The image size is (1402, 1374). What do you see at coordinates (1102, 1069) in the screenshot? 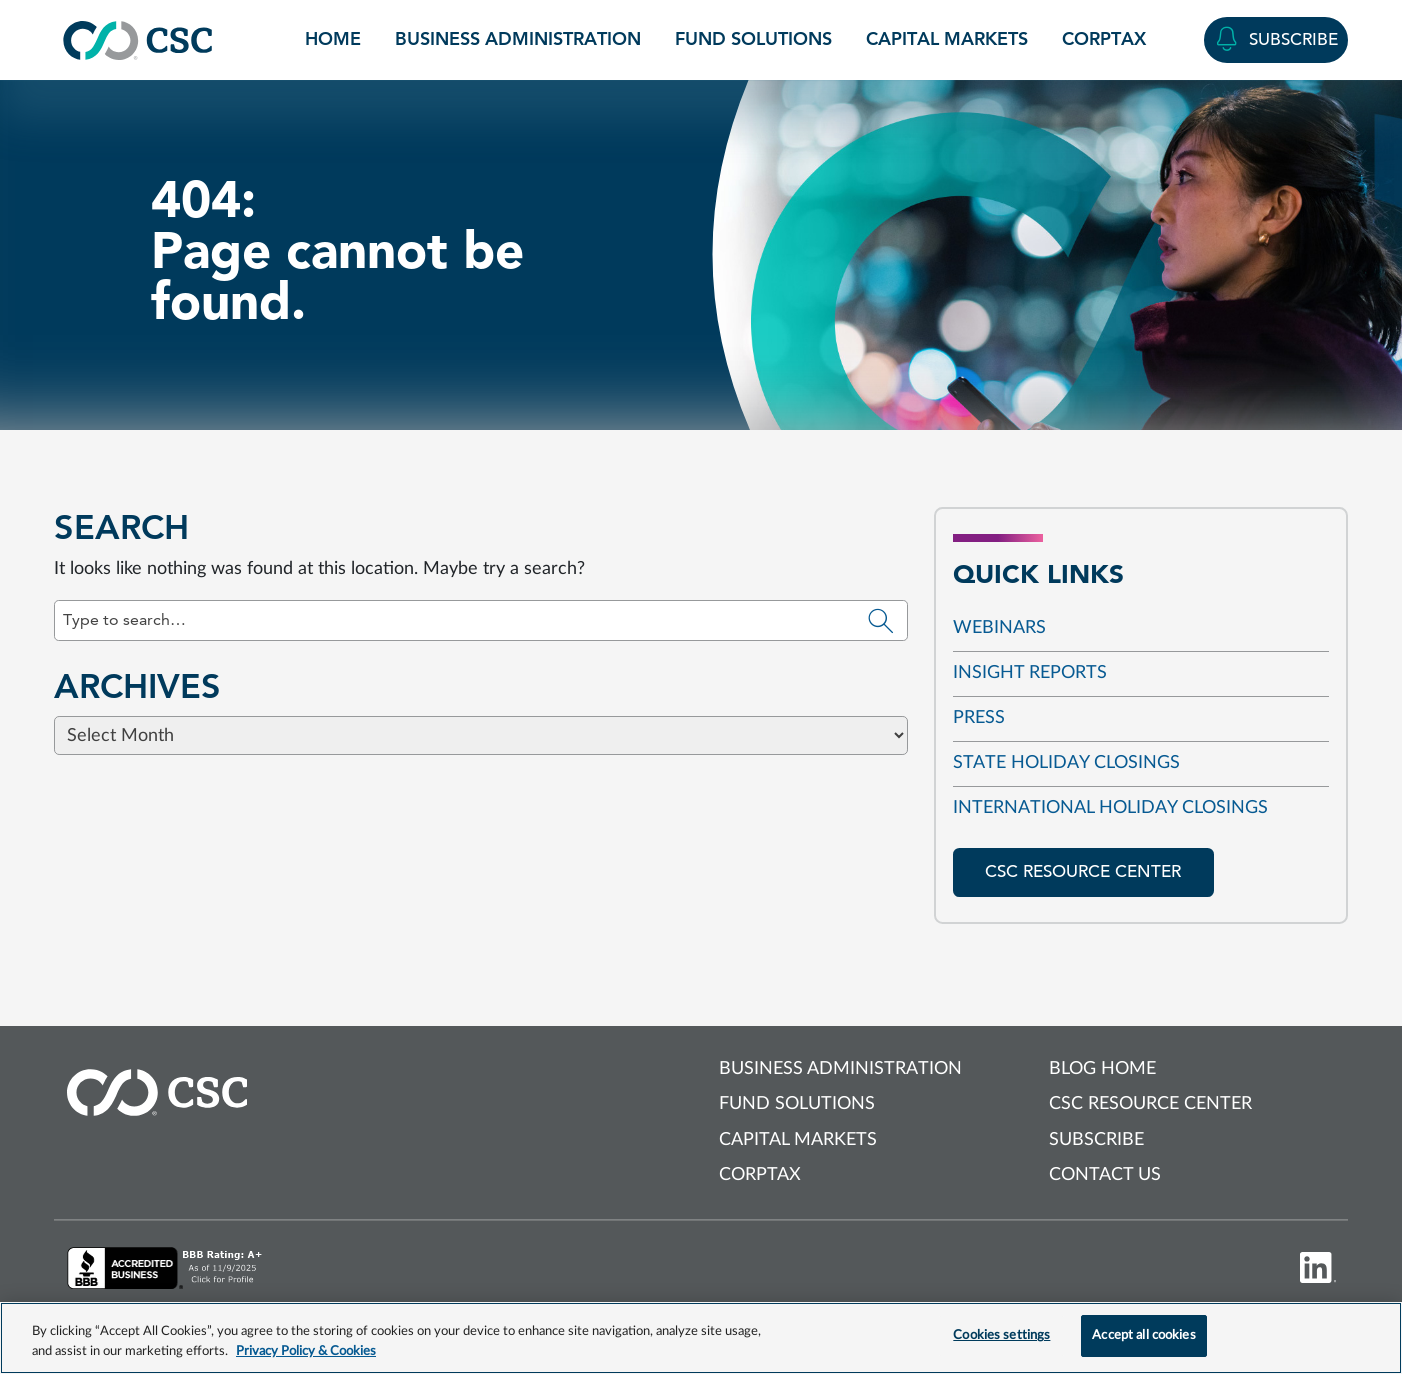
I see `Blog Home` at bounding box center [1102, 1069].